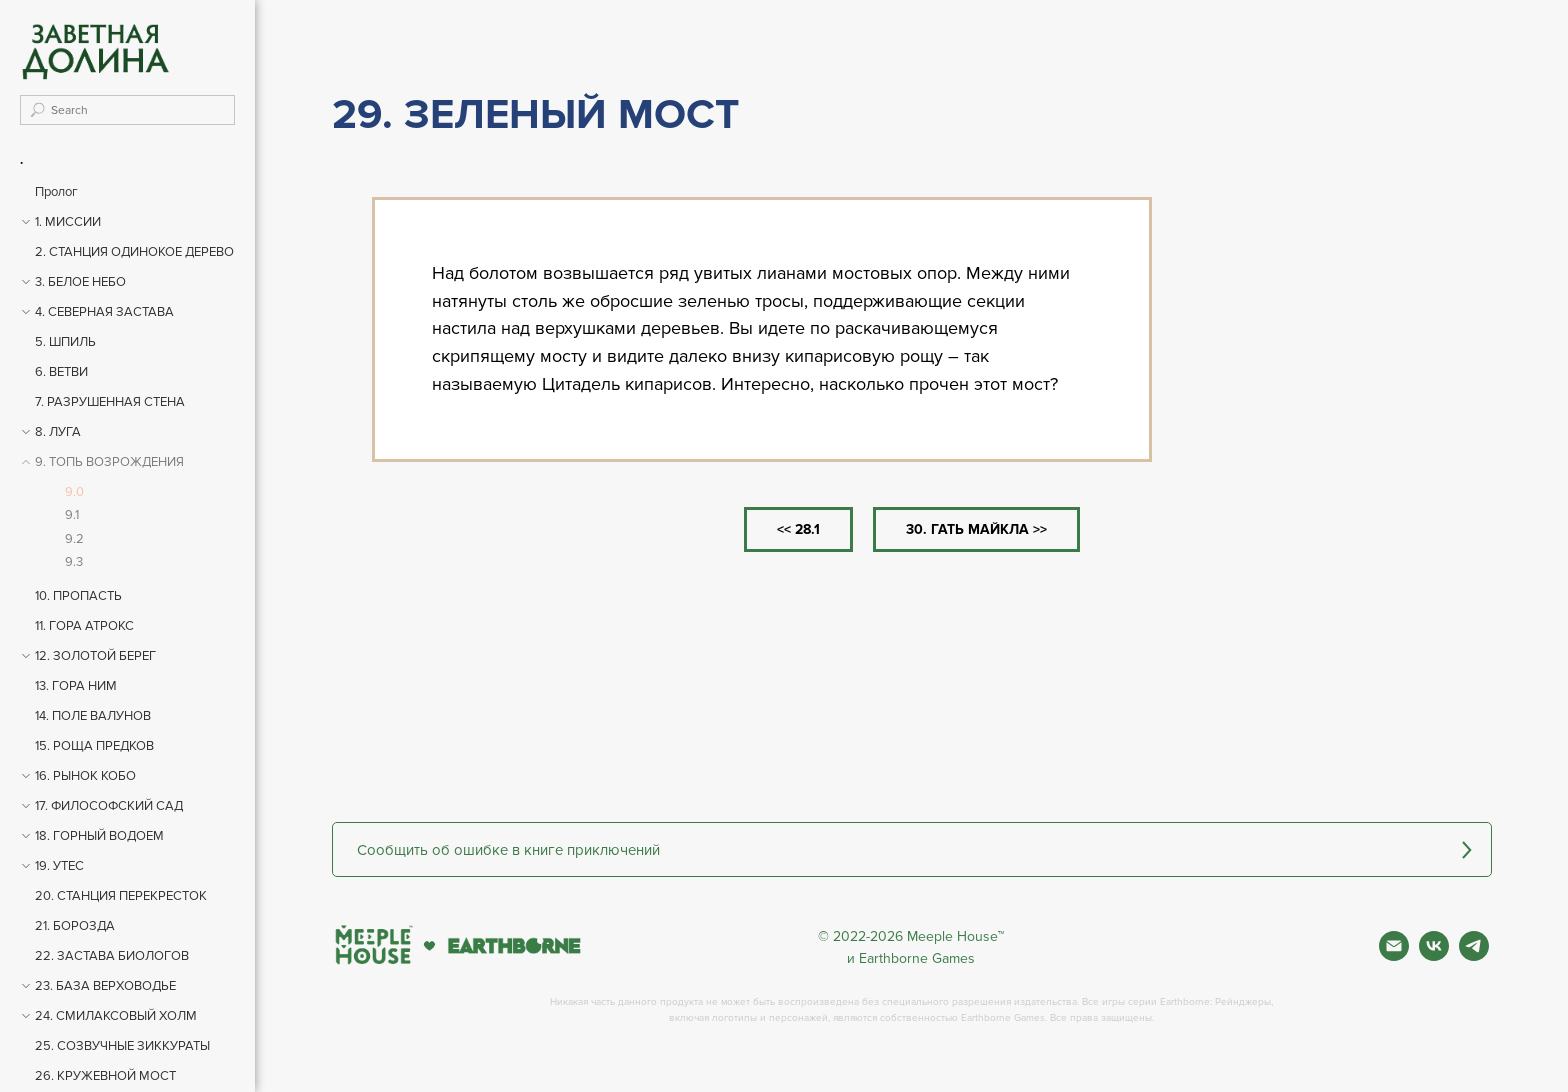 The width and height of the screenshot is (1568, 1092). I want to click on 22. ЗАСТАВА БИОЛОГОВ, so click(112, 956).